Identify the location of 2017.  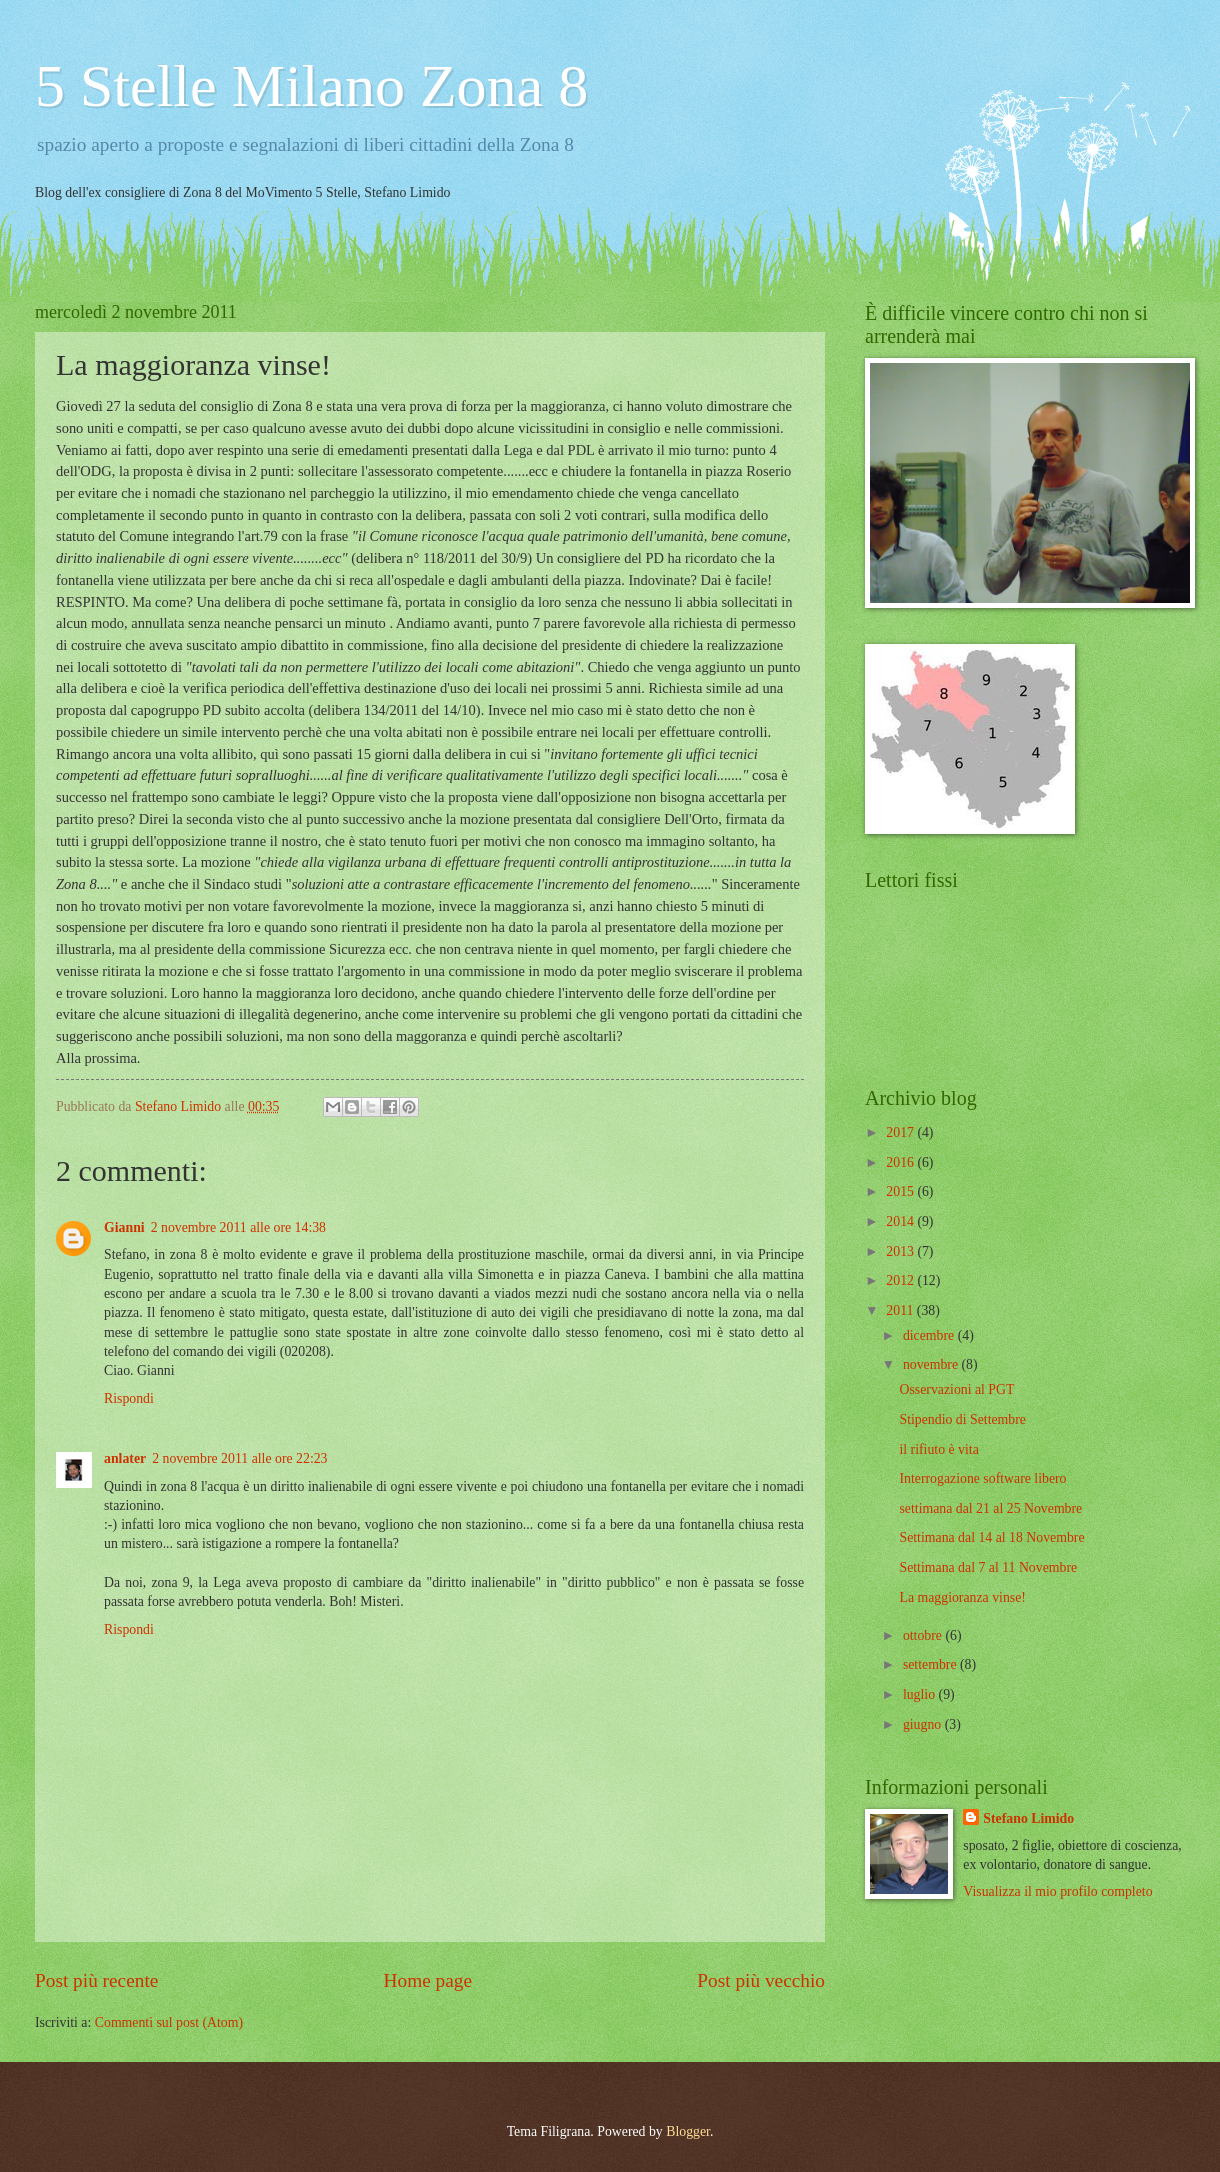
(901, 1132).